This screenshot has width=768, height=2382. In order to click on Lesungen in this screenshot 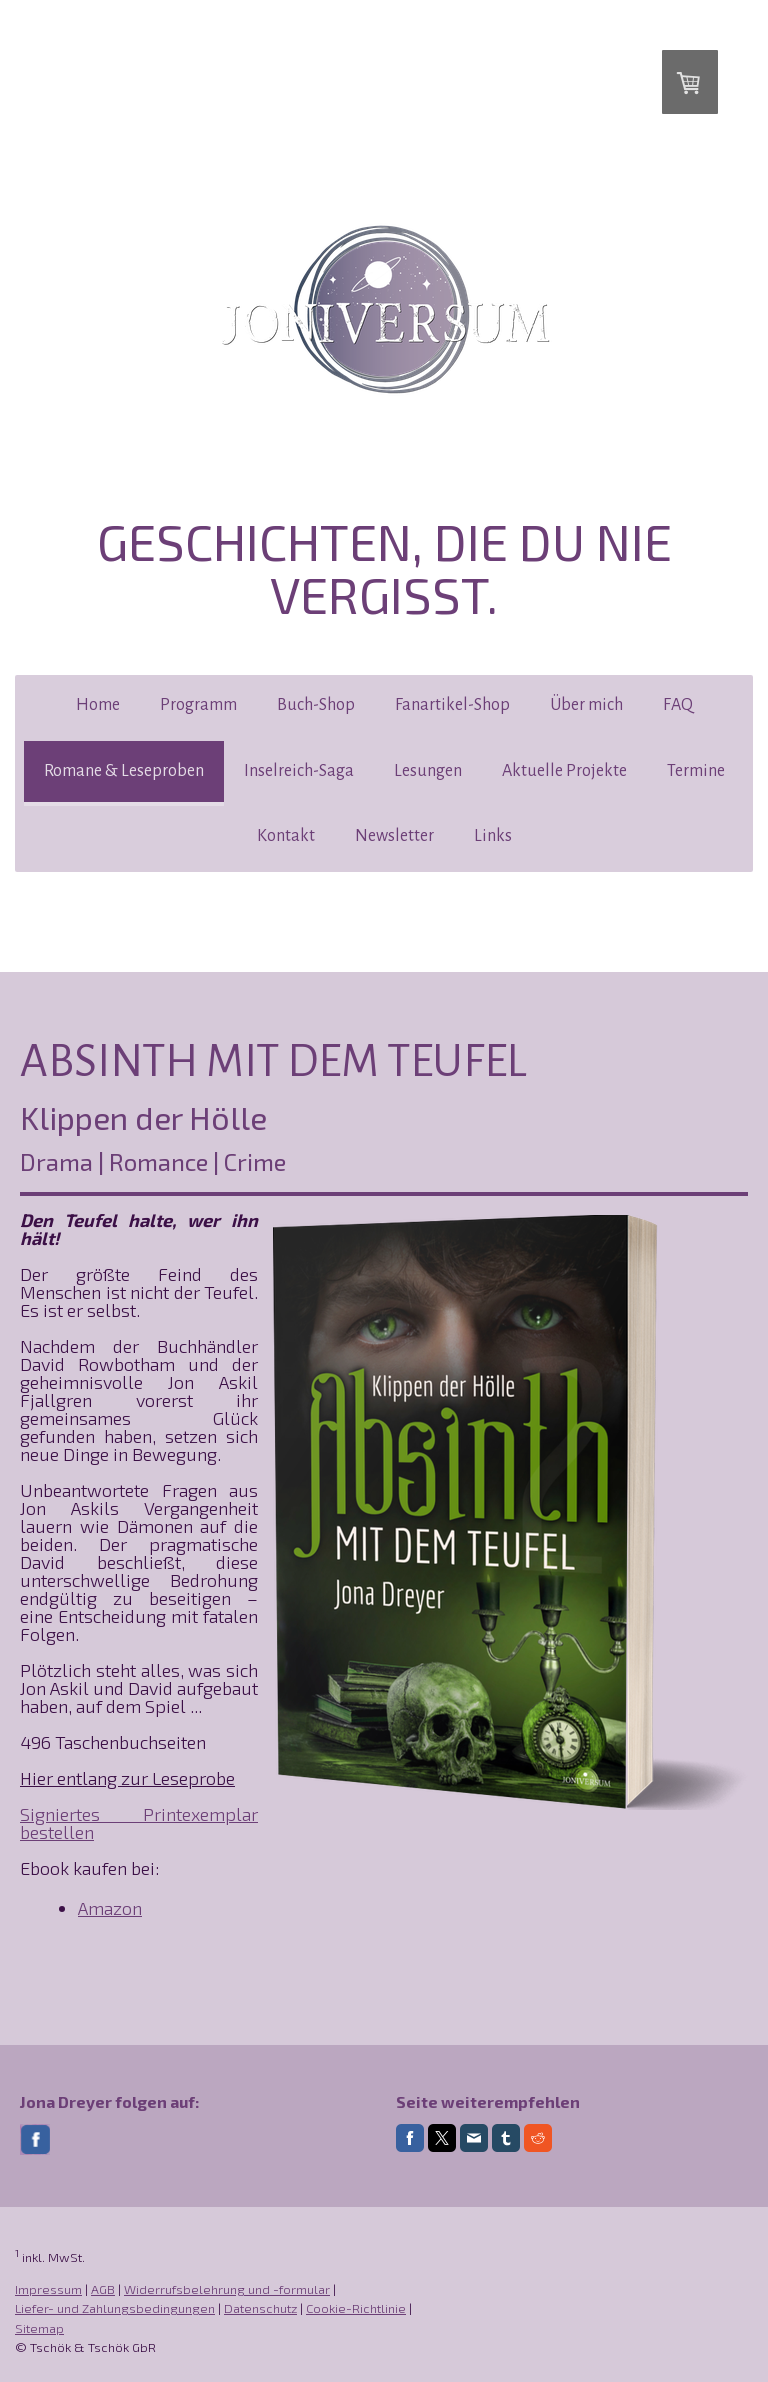, I will do `click(428, 771)`.